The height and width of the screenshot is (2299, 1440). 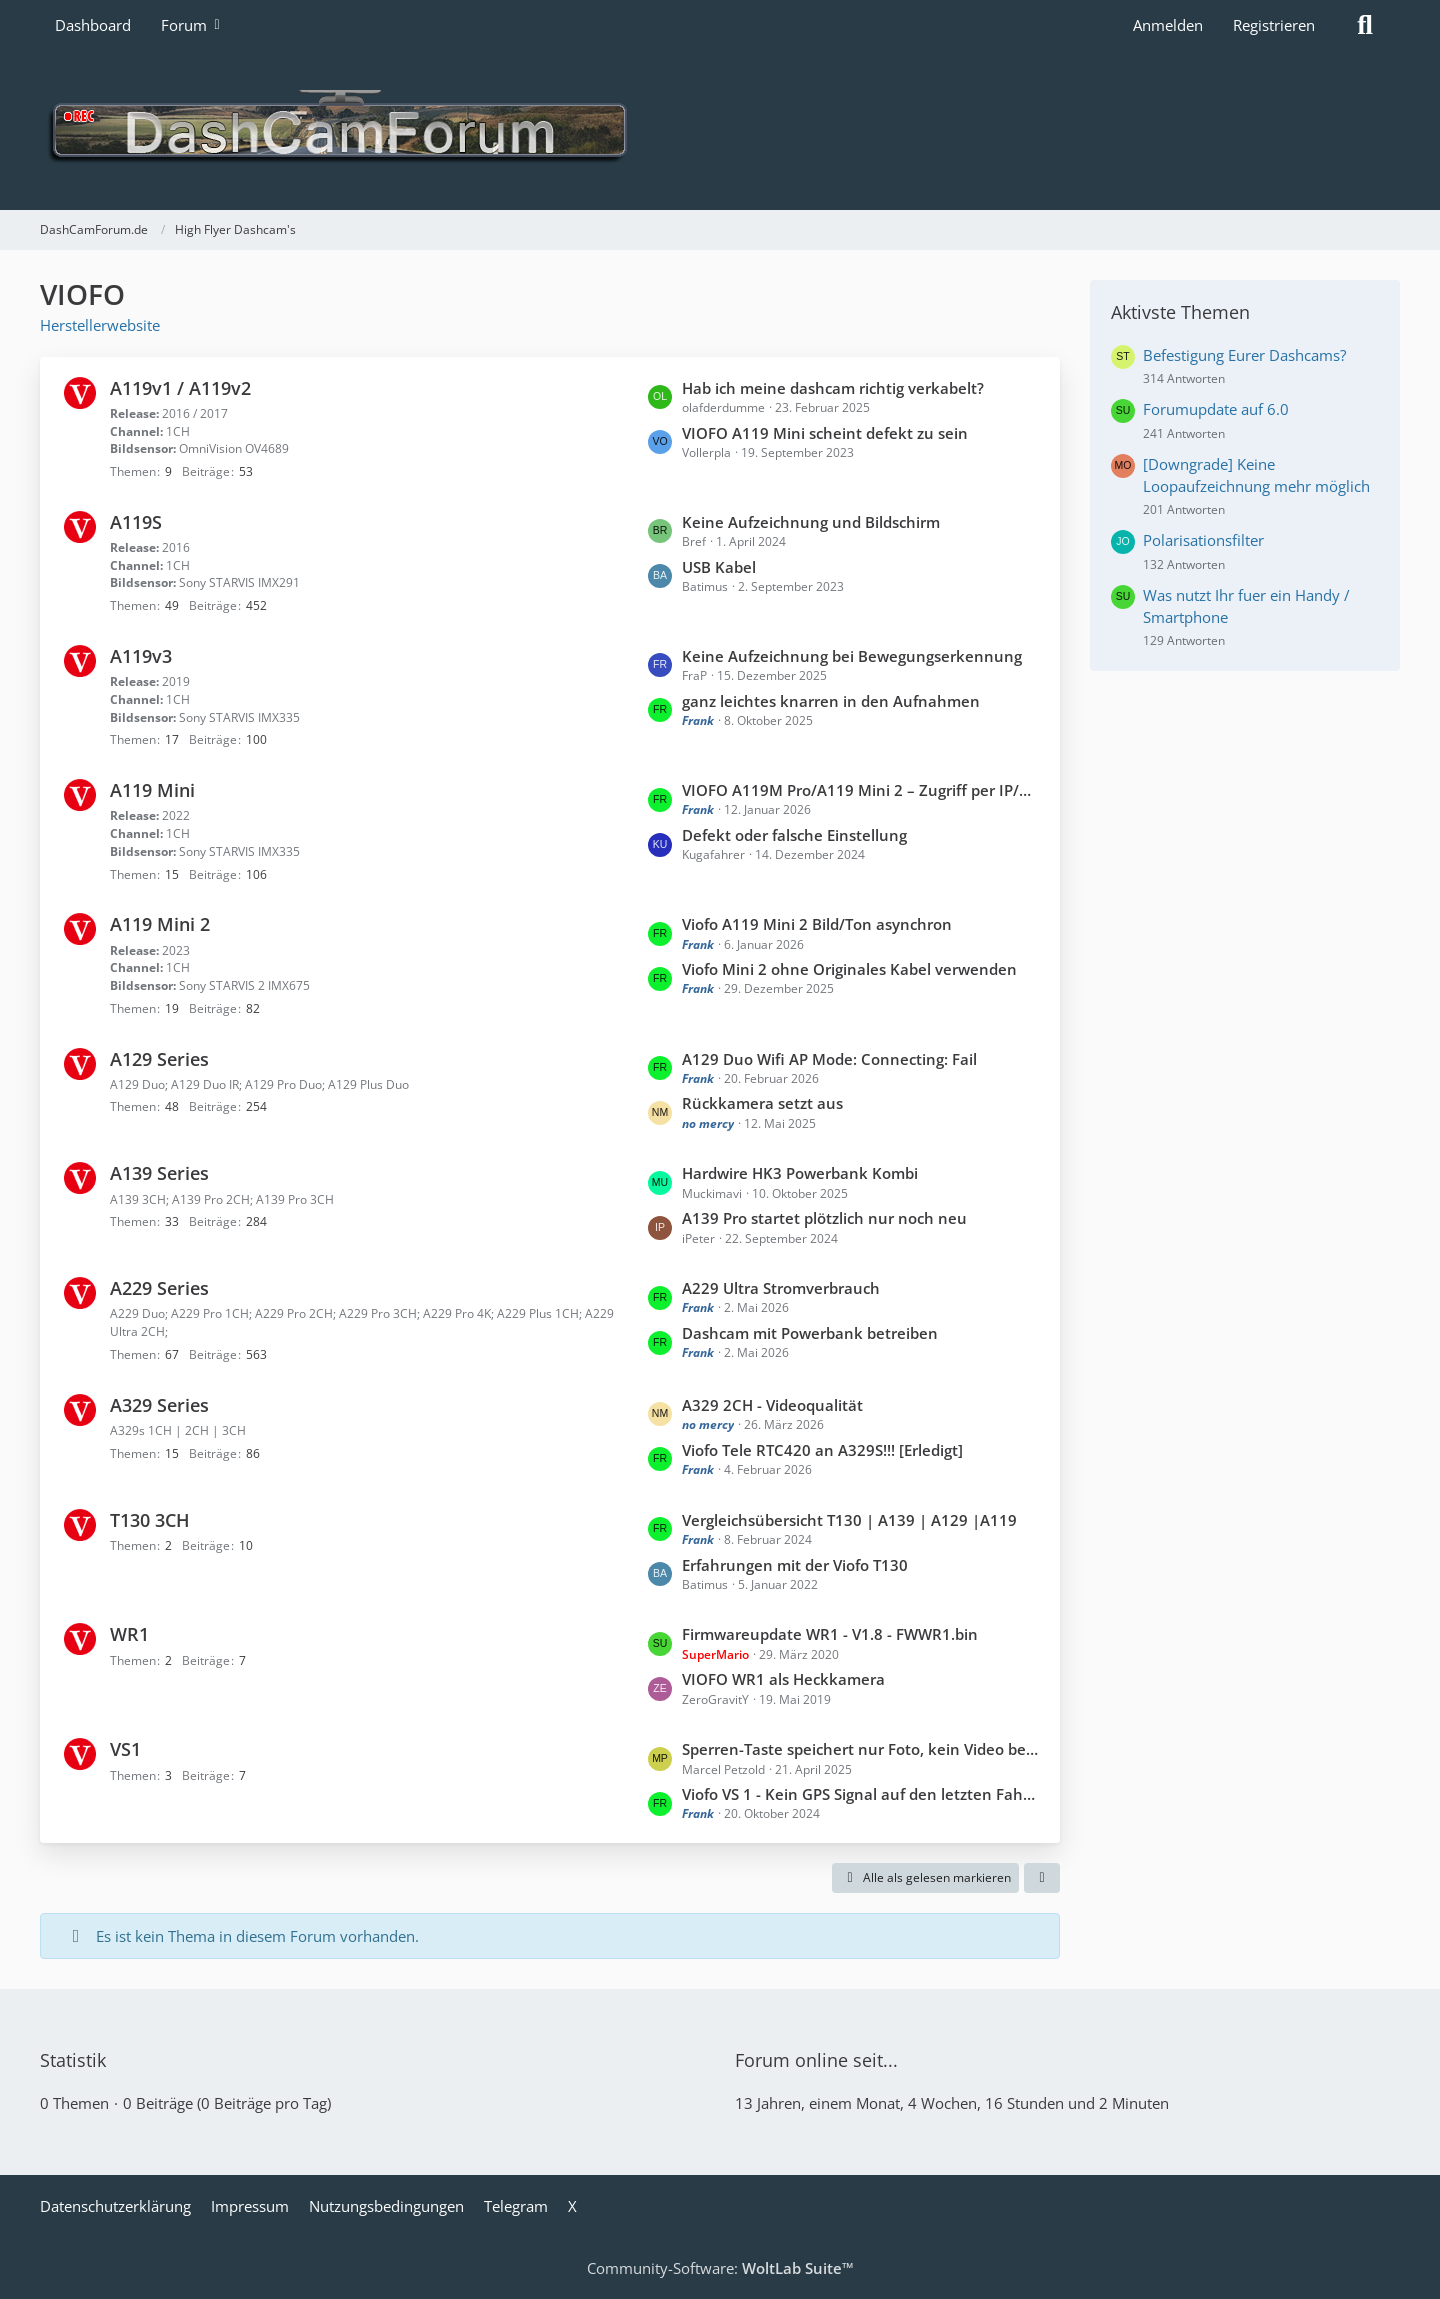 I want to click on A119S, so click(x=136, y=522).